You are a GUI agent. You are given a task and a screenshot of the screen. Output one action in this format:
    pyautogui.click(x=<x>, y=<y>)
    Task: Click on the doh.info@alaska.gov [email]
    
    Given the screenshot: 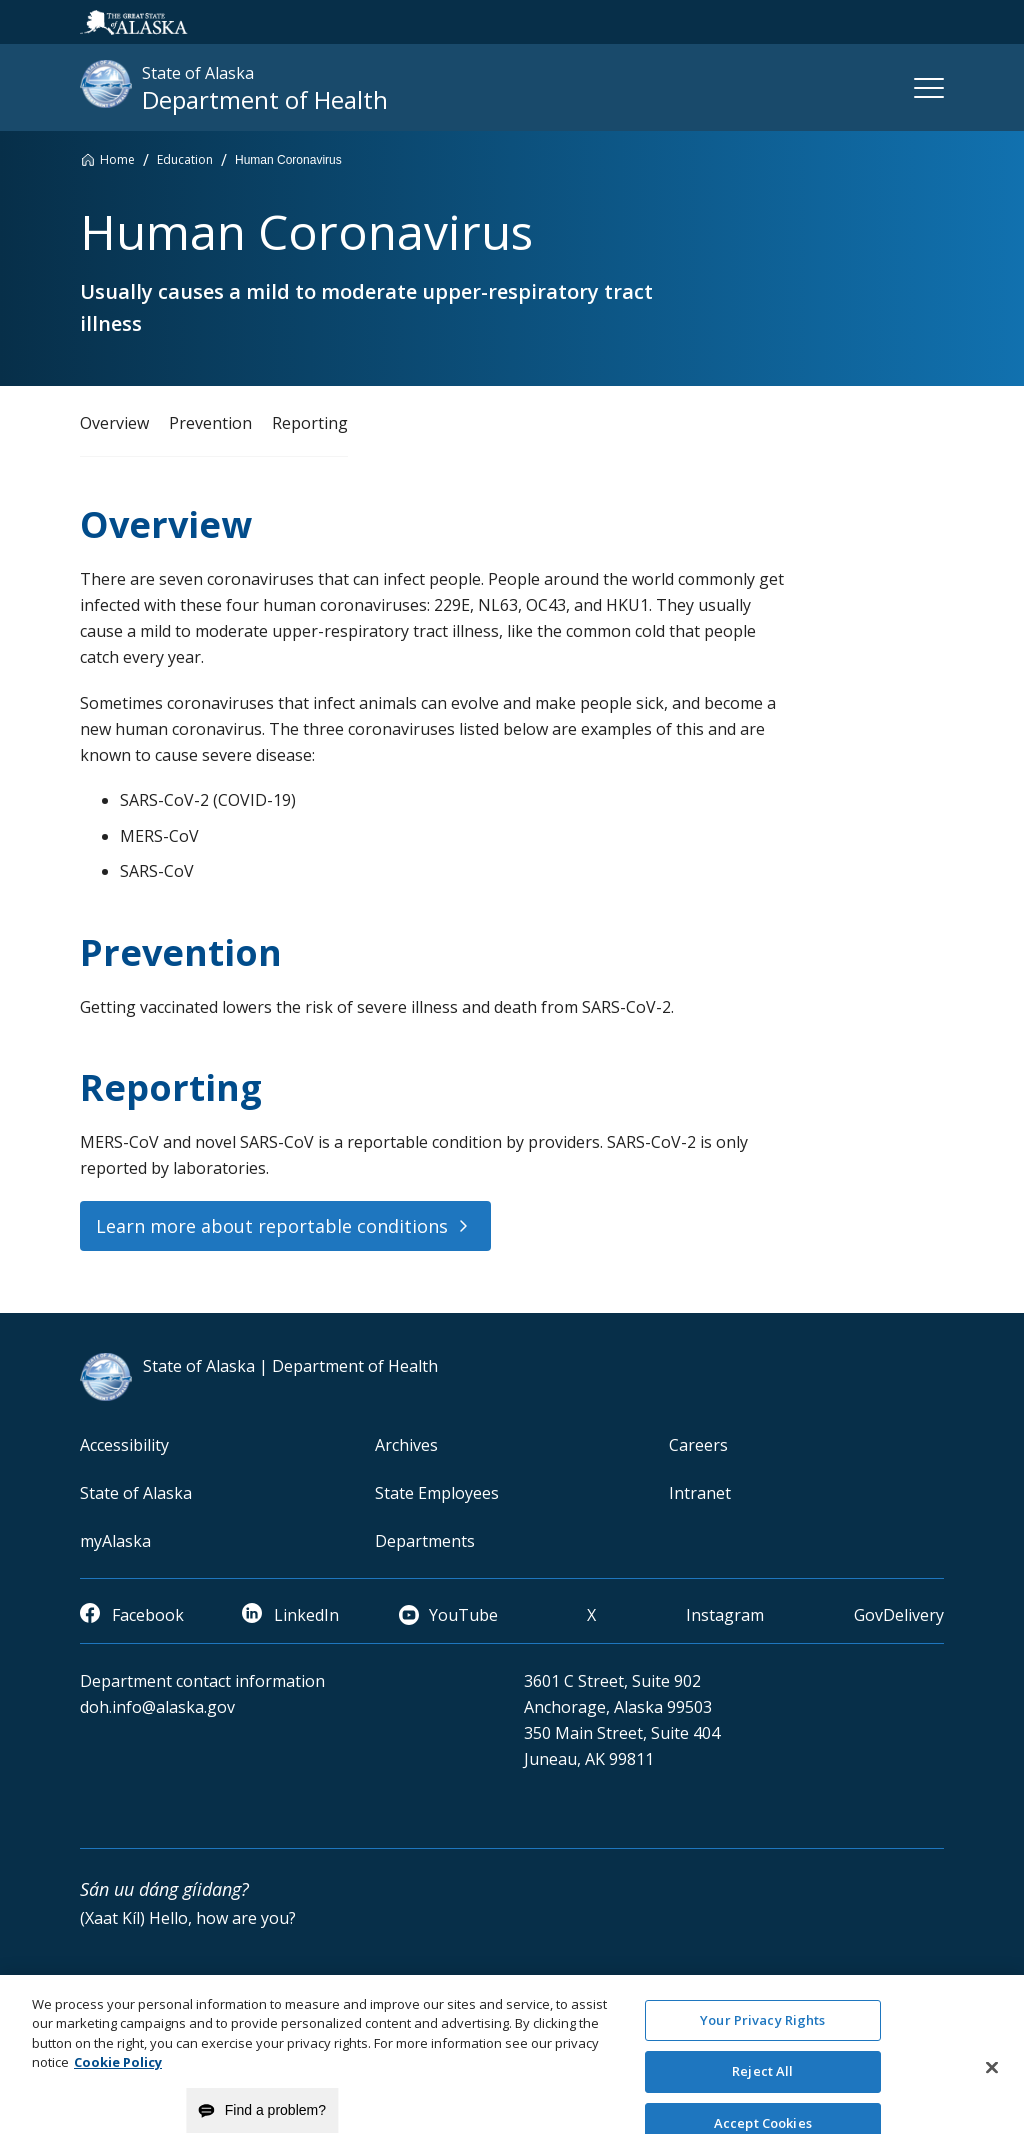 What is the action you would take?
    pyautogui.click(x=157, y=1707)
    